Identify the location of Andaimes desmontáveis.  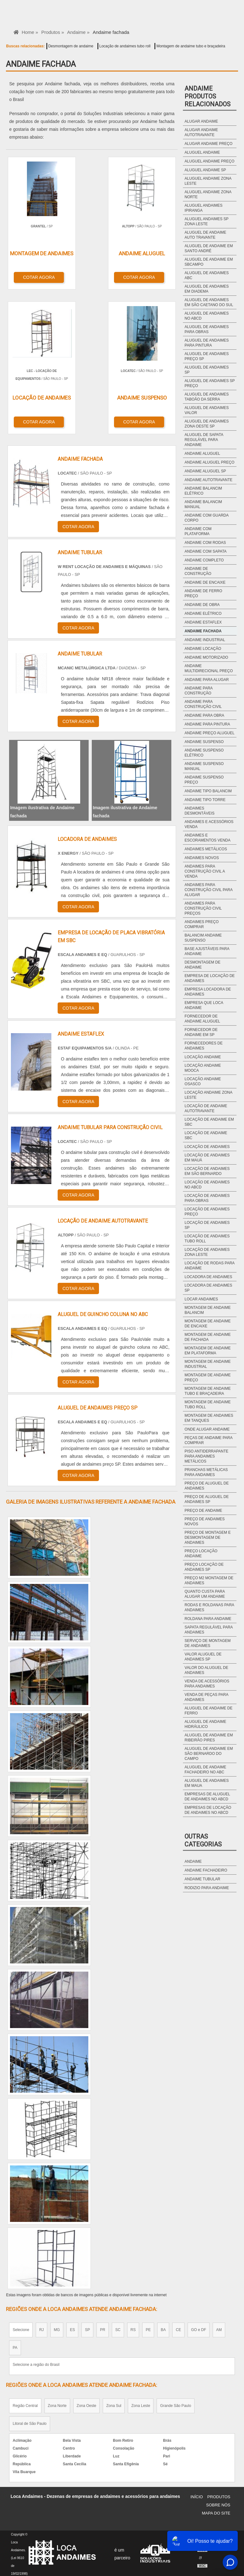
(199, 810).